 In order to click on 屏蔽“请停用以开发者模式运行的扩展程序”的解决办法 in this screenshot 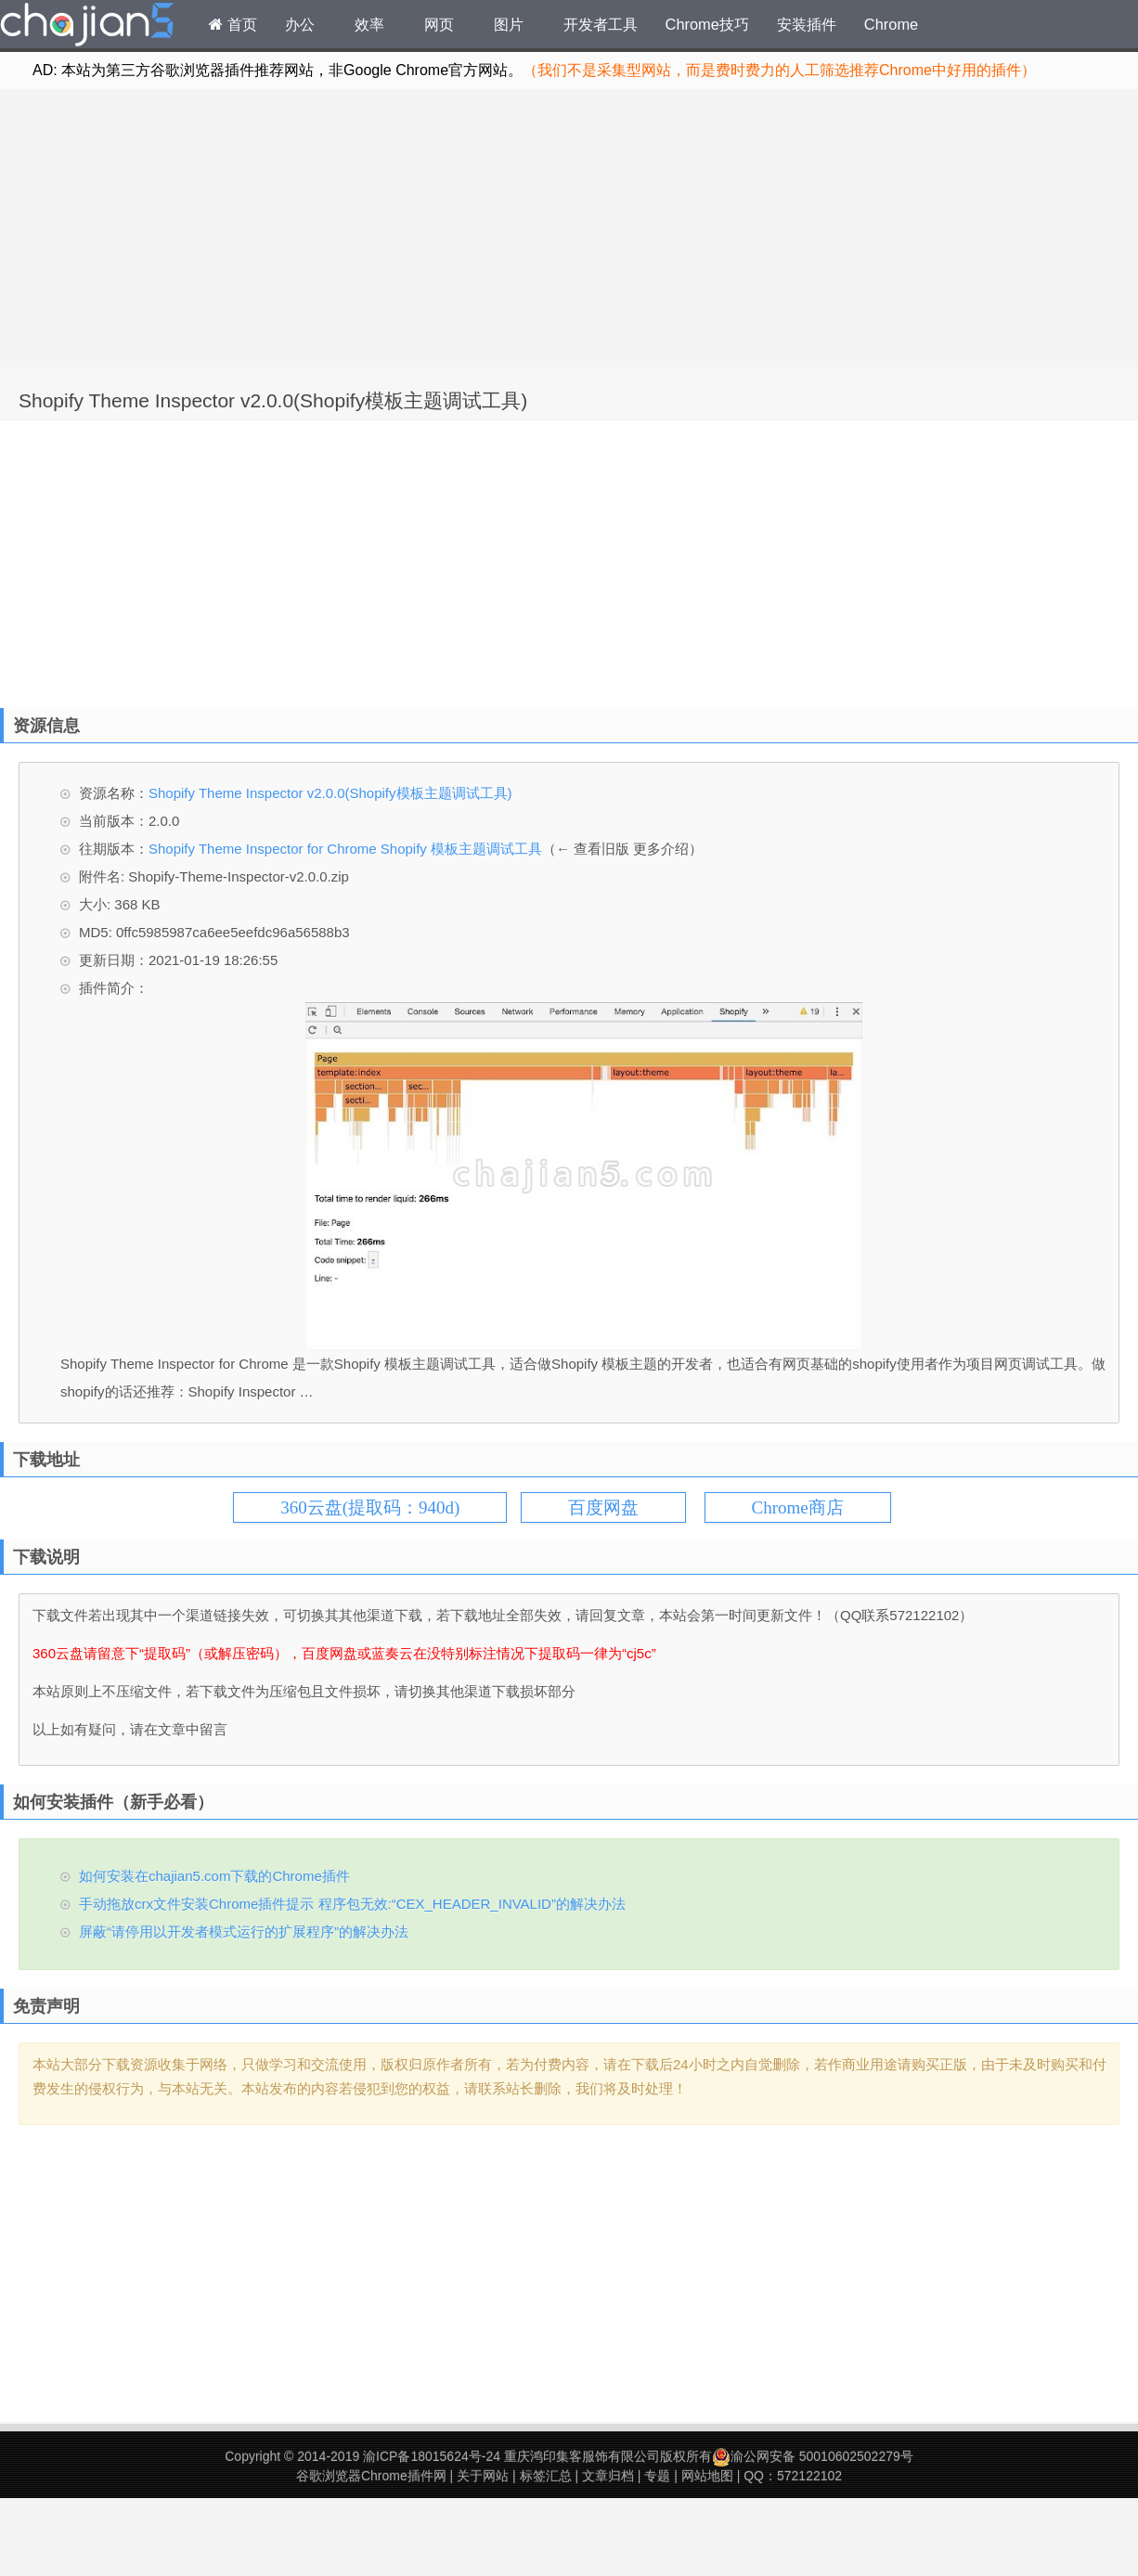, I will do `click(243, 1931)`.